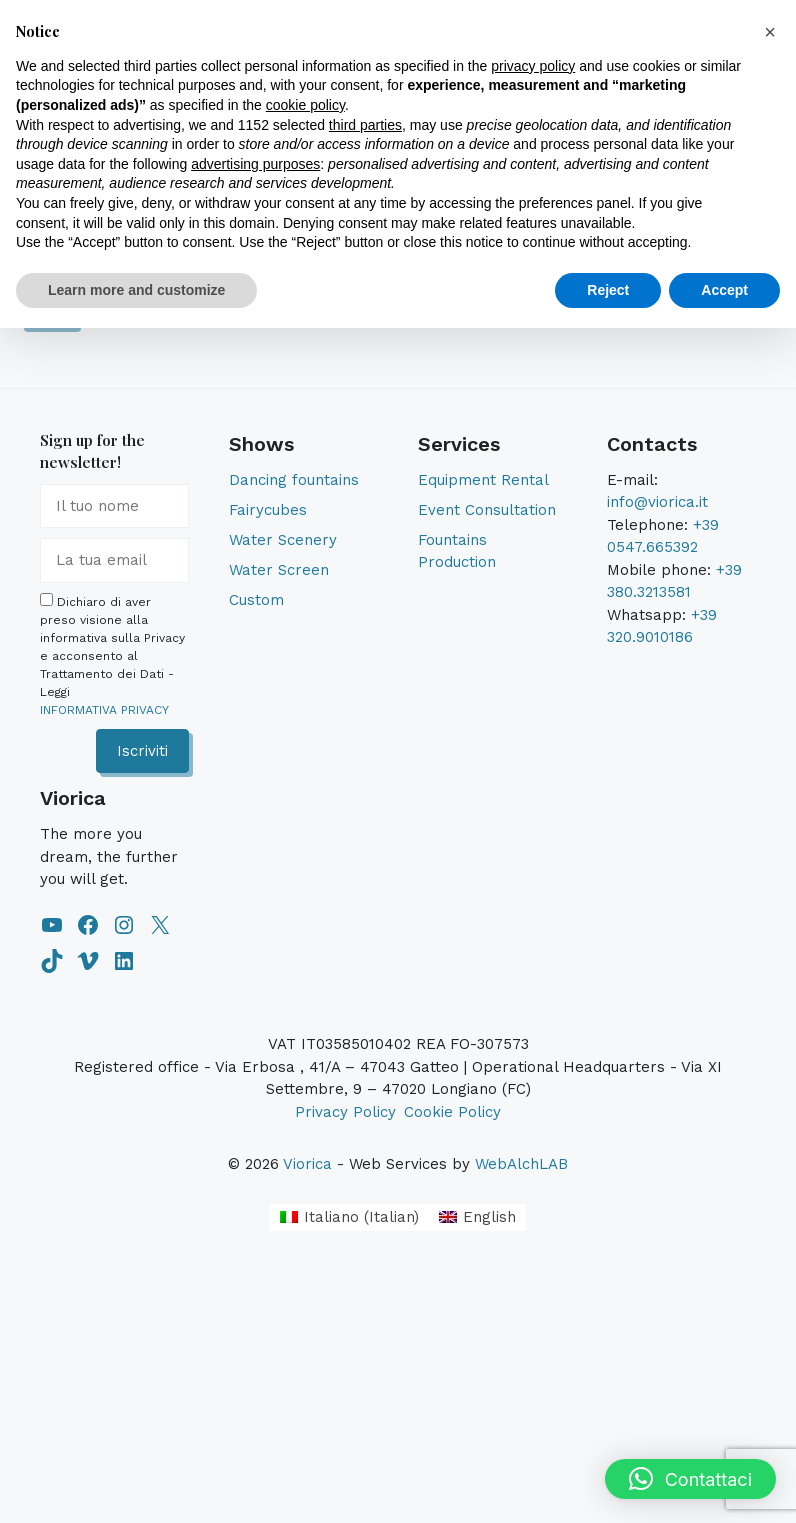 This screenshot has width=796, height=1523. I want to click on Dancing fountains, so click(294, 480).